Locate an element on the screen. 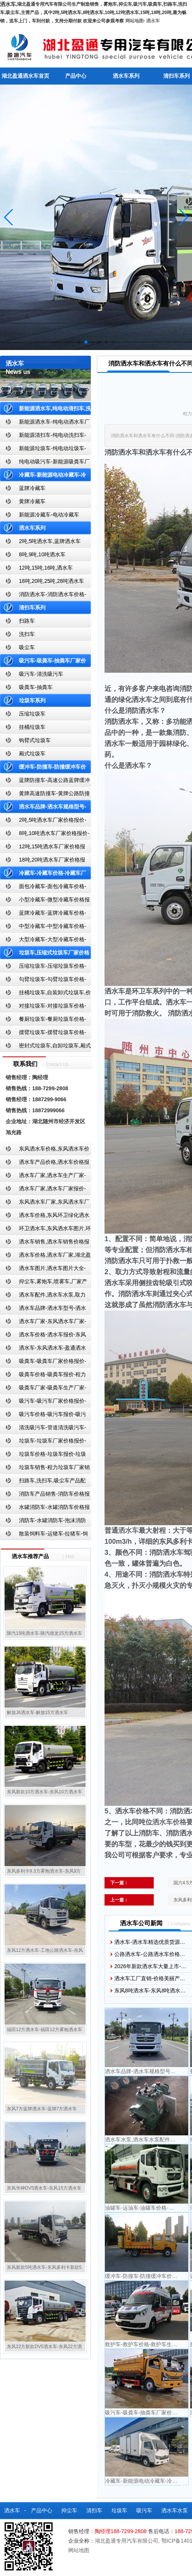  吸粪车价格-吸粪车报价-程力吸粪车厂家销售-湖北盈通 is located at coordinates (43, 1376).